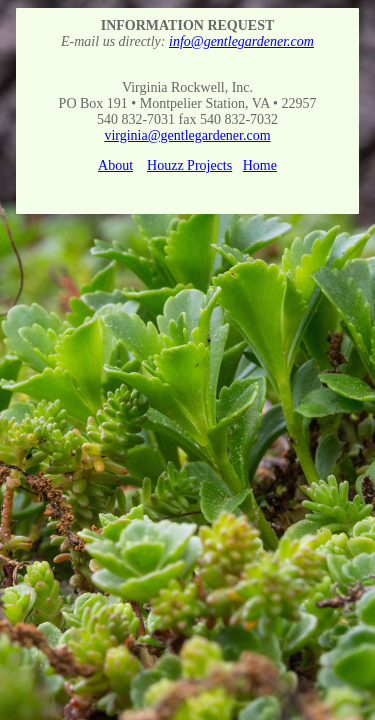 This screenshot has width=375, height=720. I want to click on Home, so click(260, 165).